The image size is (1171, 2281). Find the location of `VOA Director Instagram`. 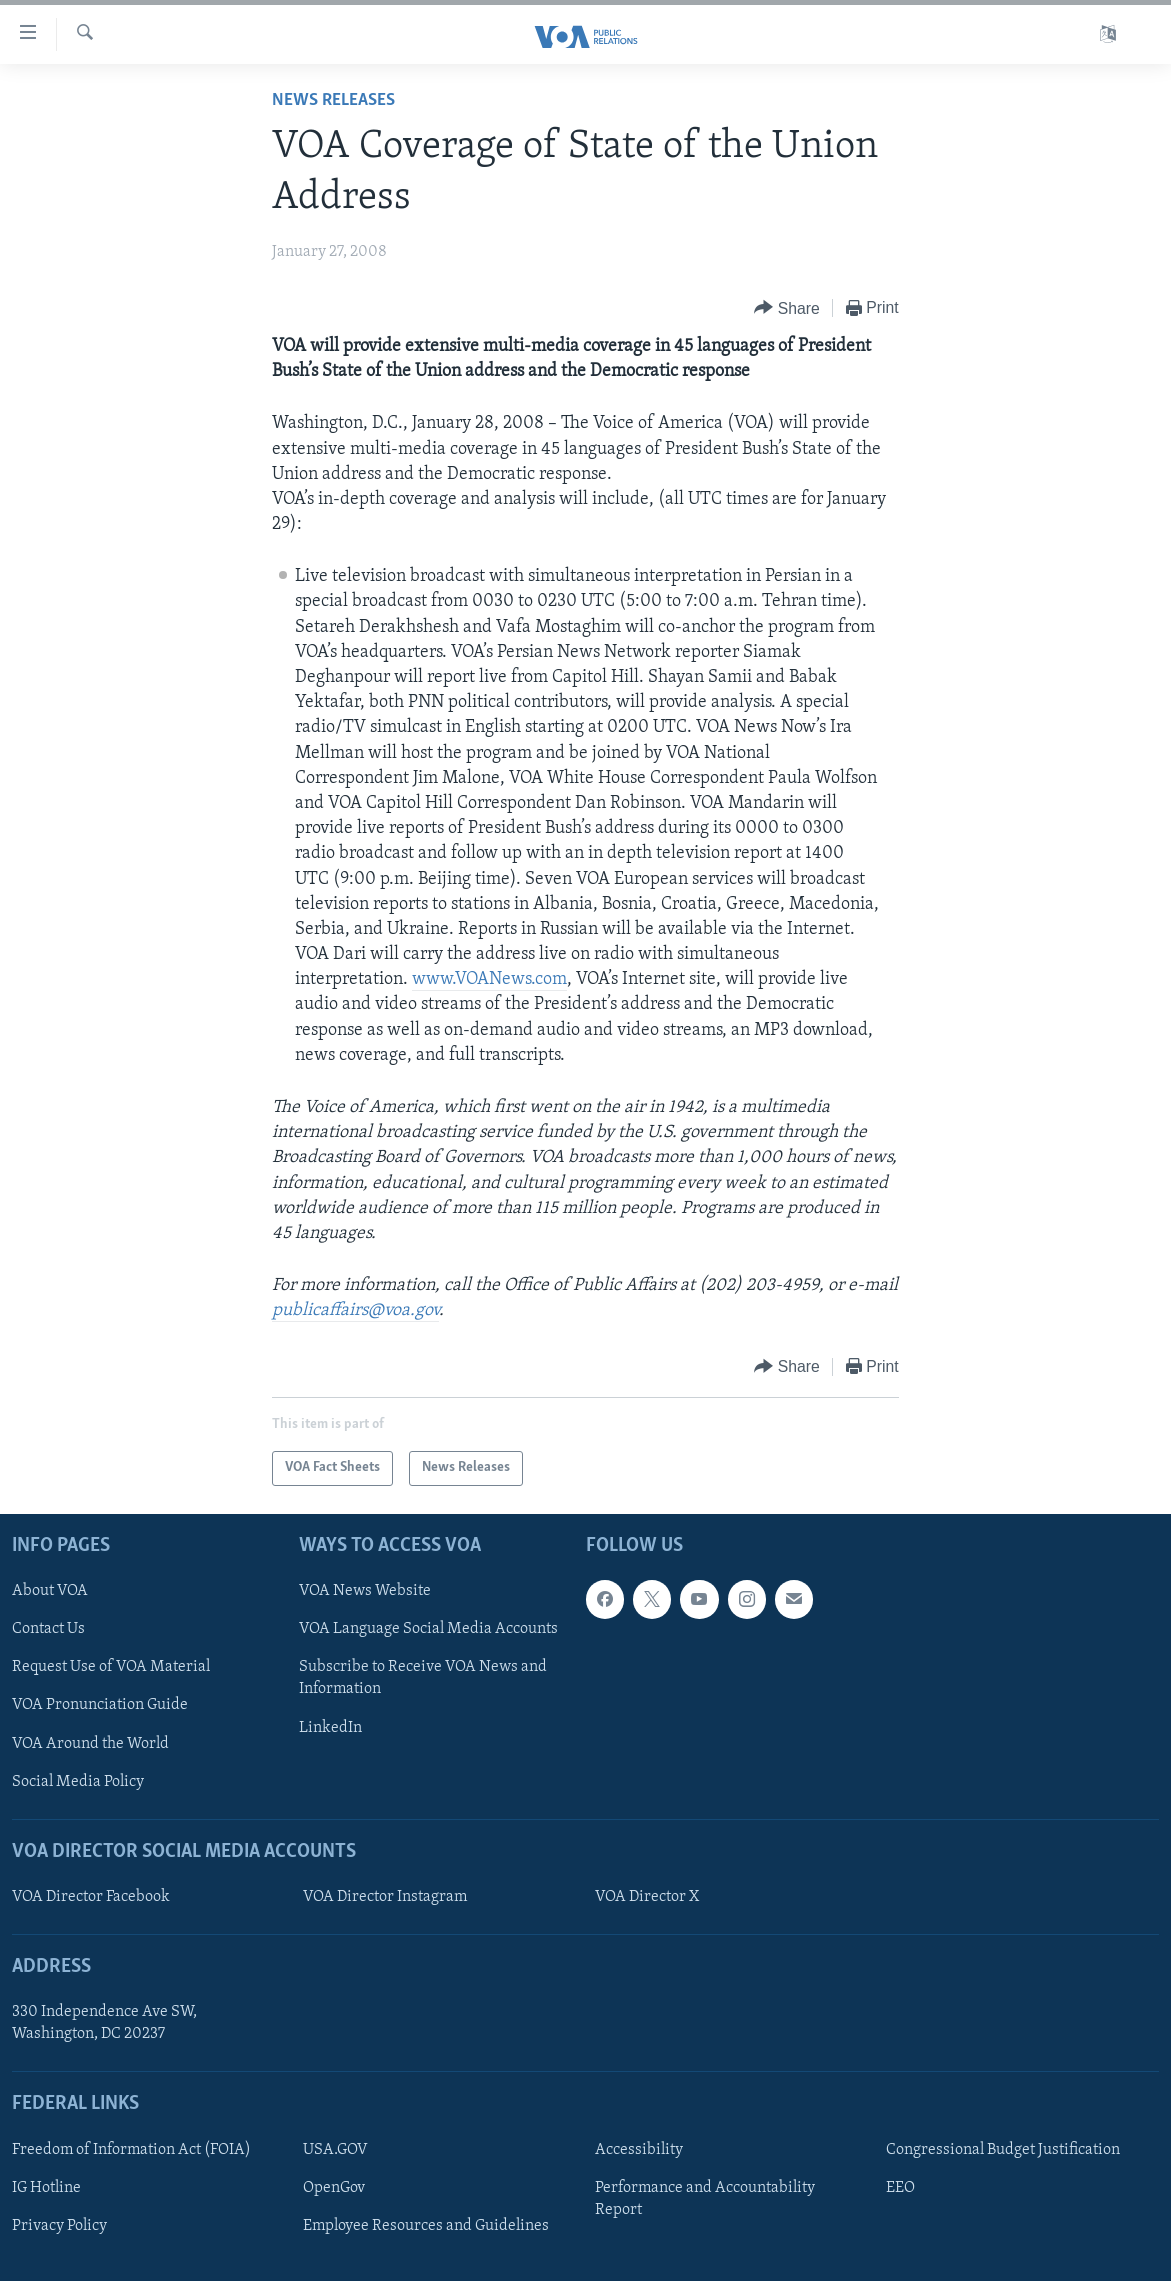

VOA Director Instagram is located at coordinates (385, 1897).